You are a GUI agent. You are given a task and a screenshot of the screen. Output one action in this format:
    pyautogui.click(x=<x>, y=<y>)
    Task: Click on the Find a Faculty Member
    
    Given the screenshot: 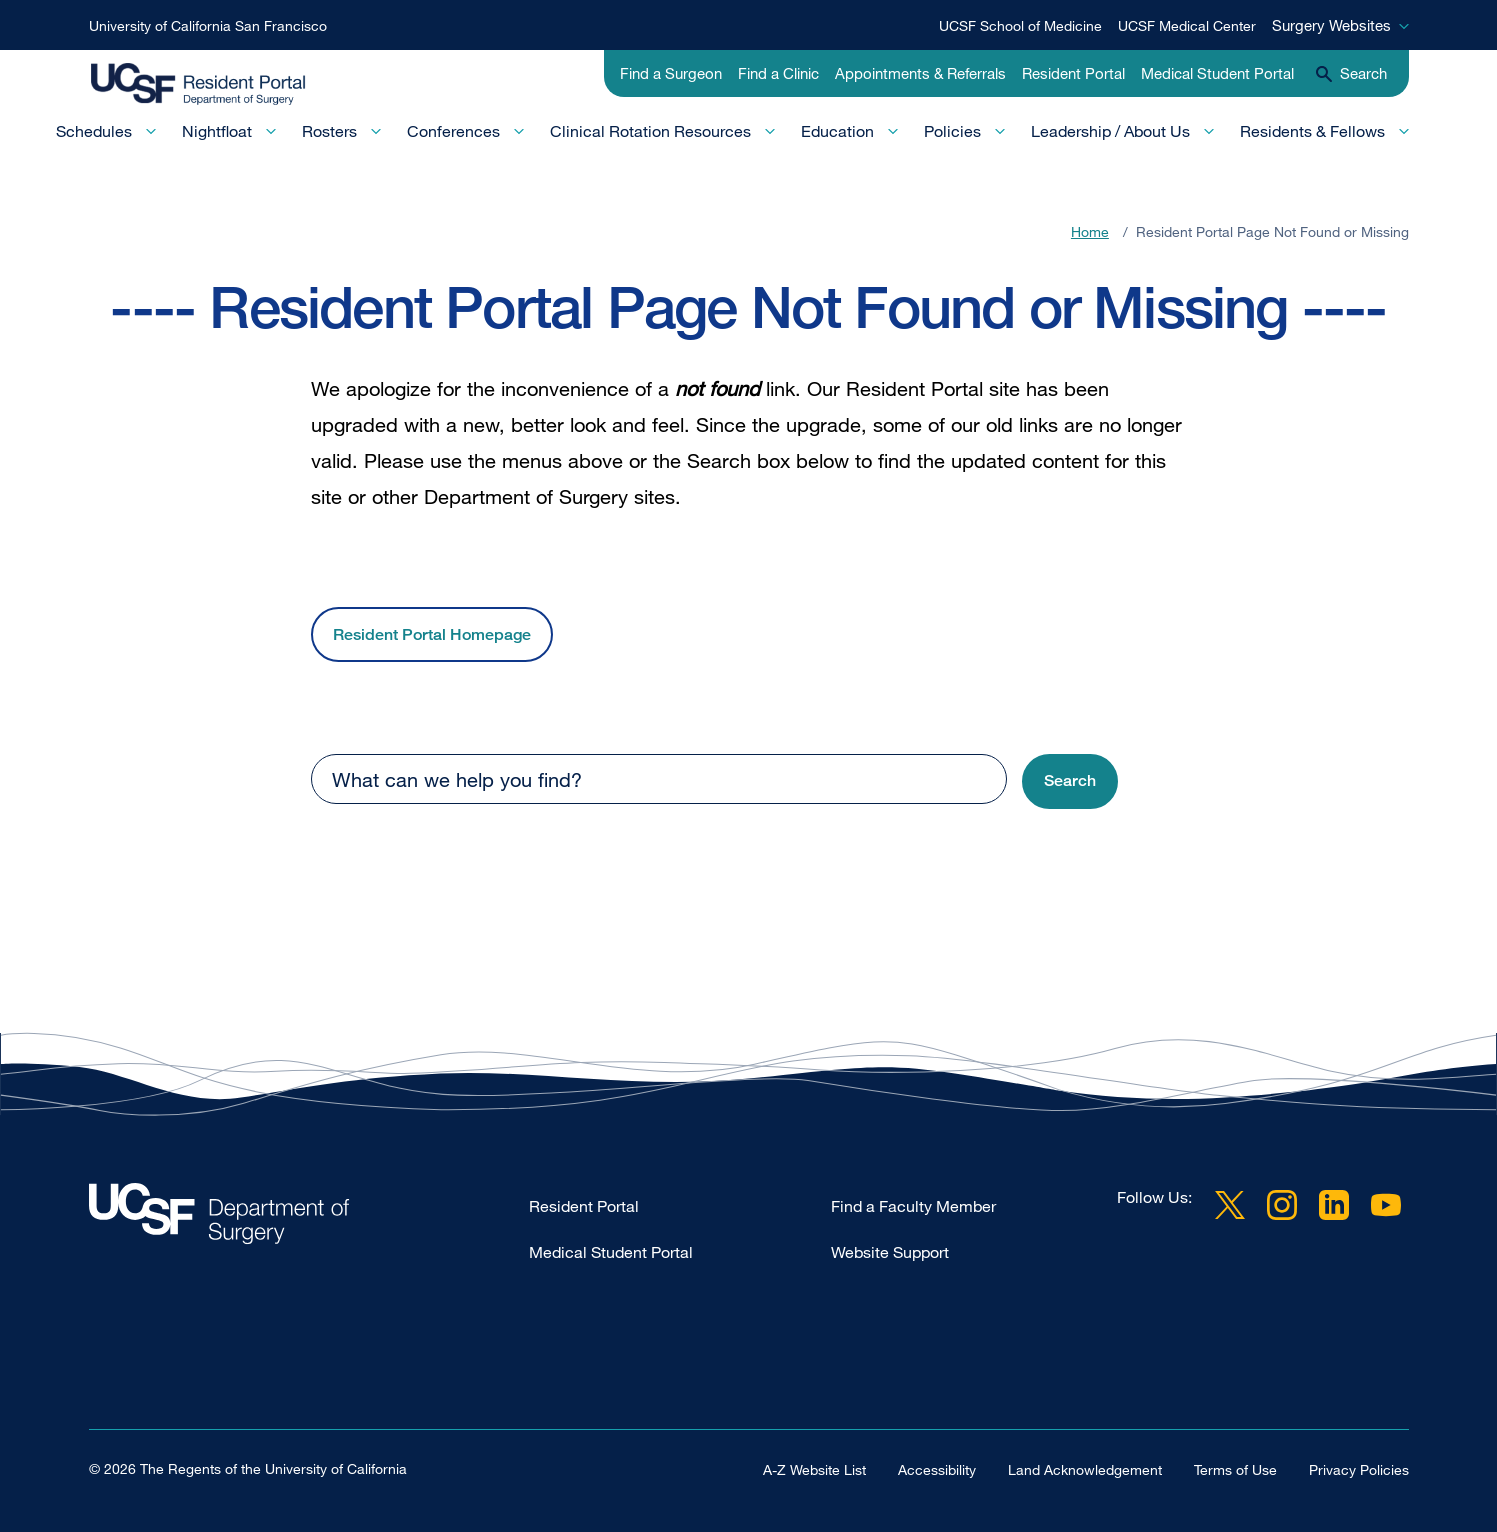 What is the action you would take?
    pyautogui.click(x=913, y=1206)
    